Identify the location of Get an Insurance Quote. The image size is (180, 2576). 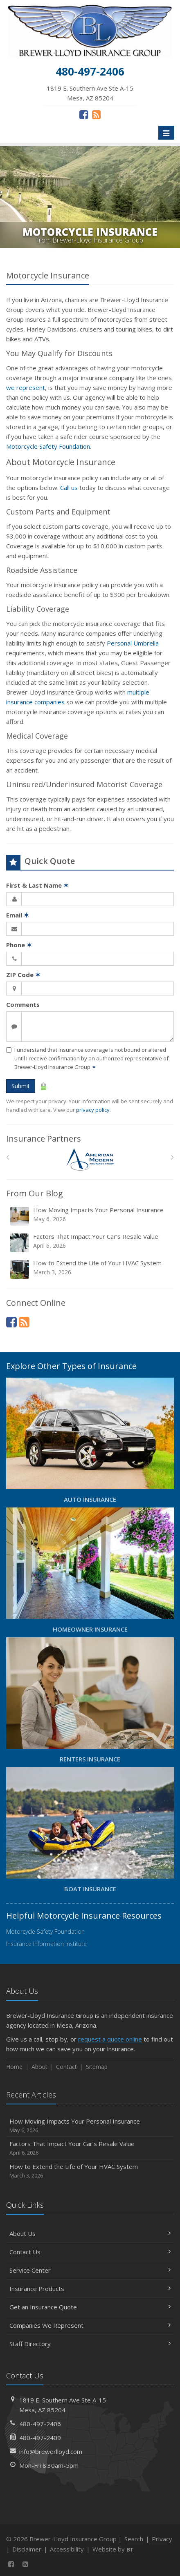
(90, 2307).